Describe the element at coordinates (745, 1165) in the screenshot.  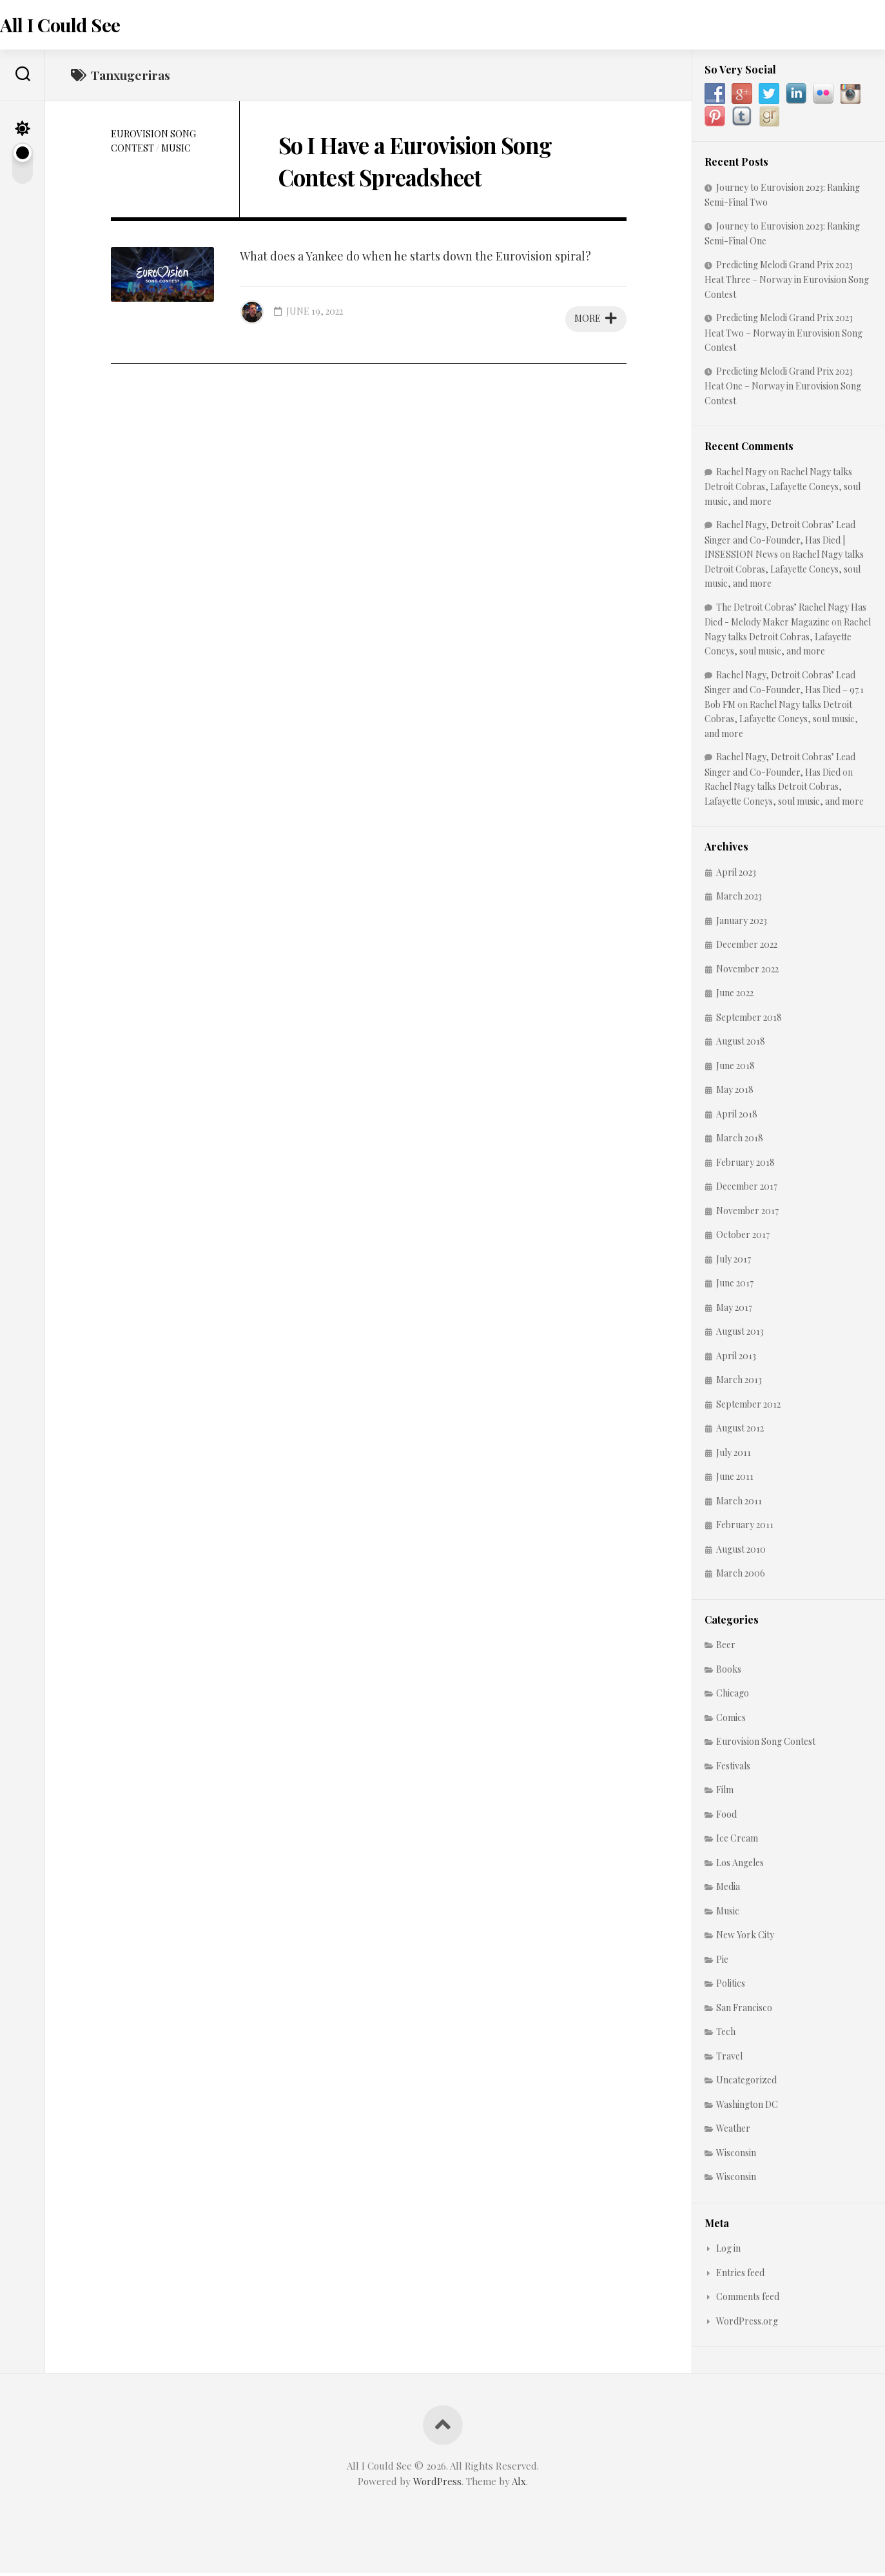
I see `February 2018` at that location.